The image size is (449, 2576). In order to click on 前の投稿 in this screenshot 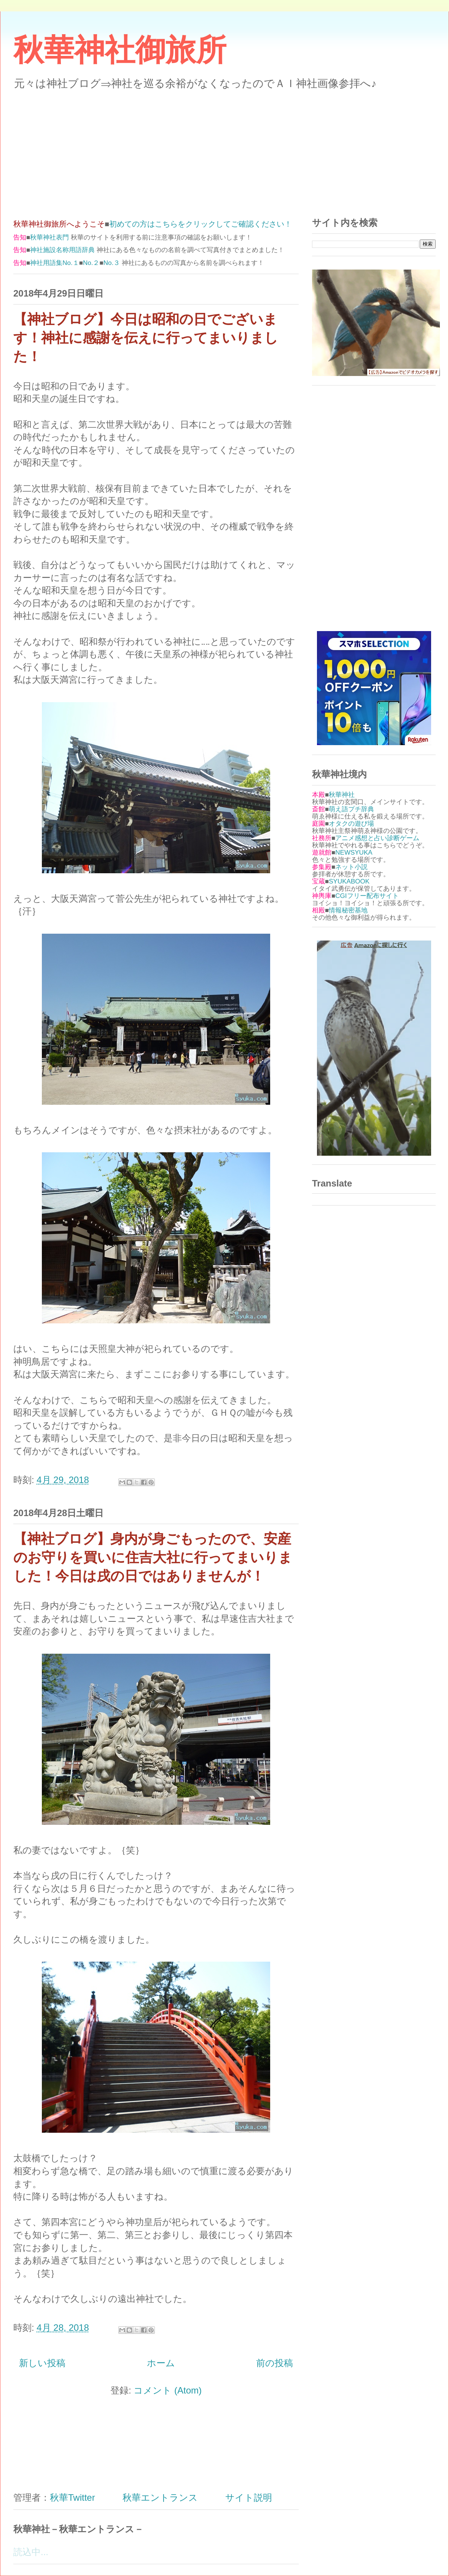, I will do `click(274, 2363)`.